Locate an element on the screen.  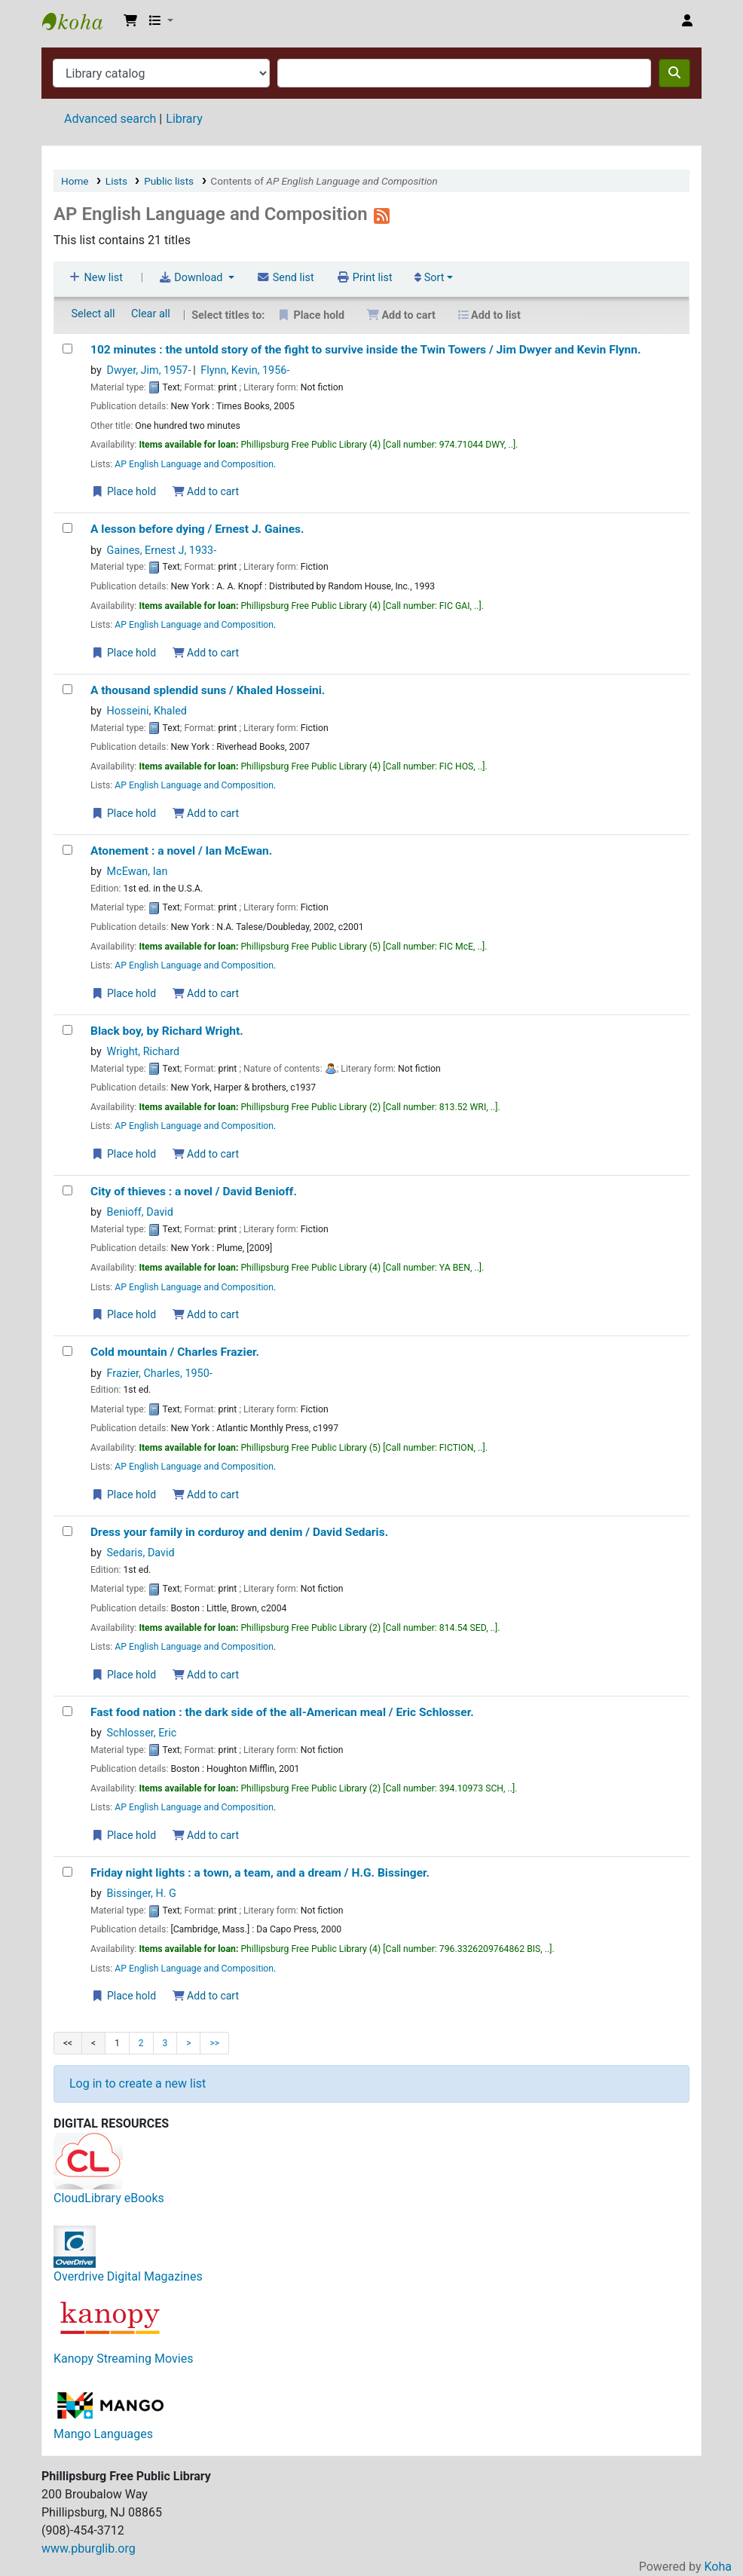
Add to cart [Add Atonement : to the cart] is located at coordinates (206, 993).